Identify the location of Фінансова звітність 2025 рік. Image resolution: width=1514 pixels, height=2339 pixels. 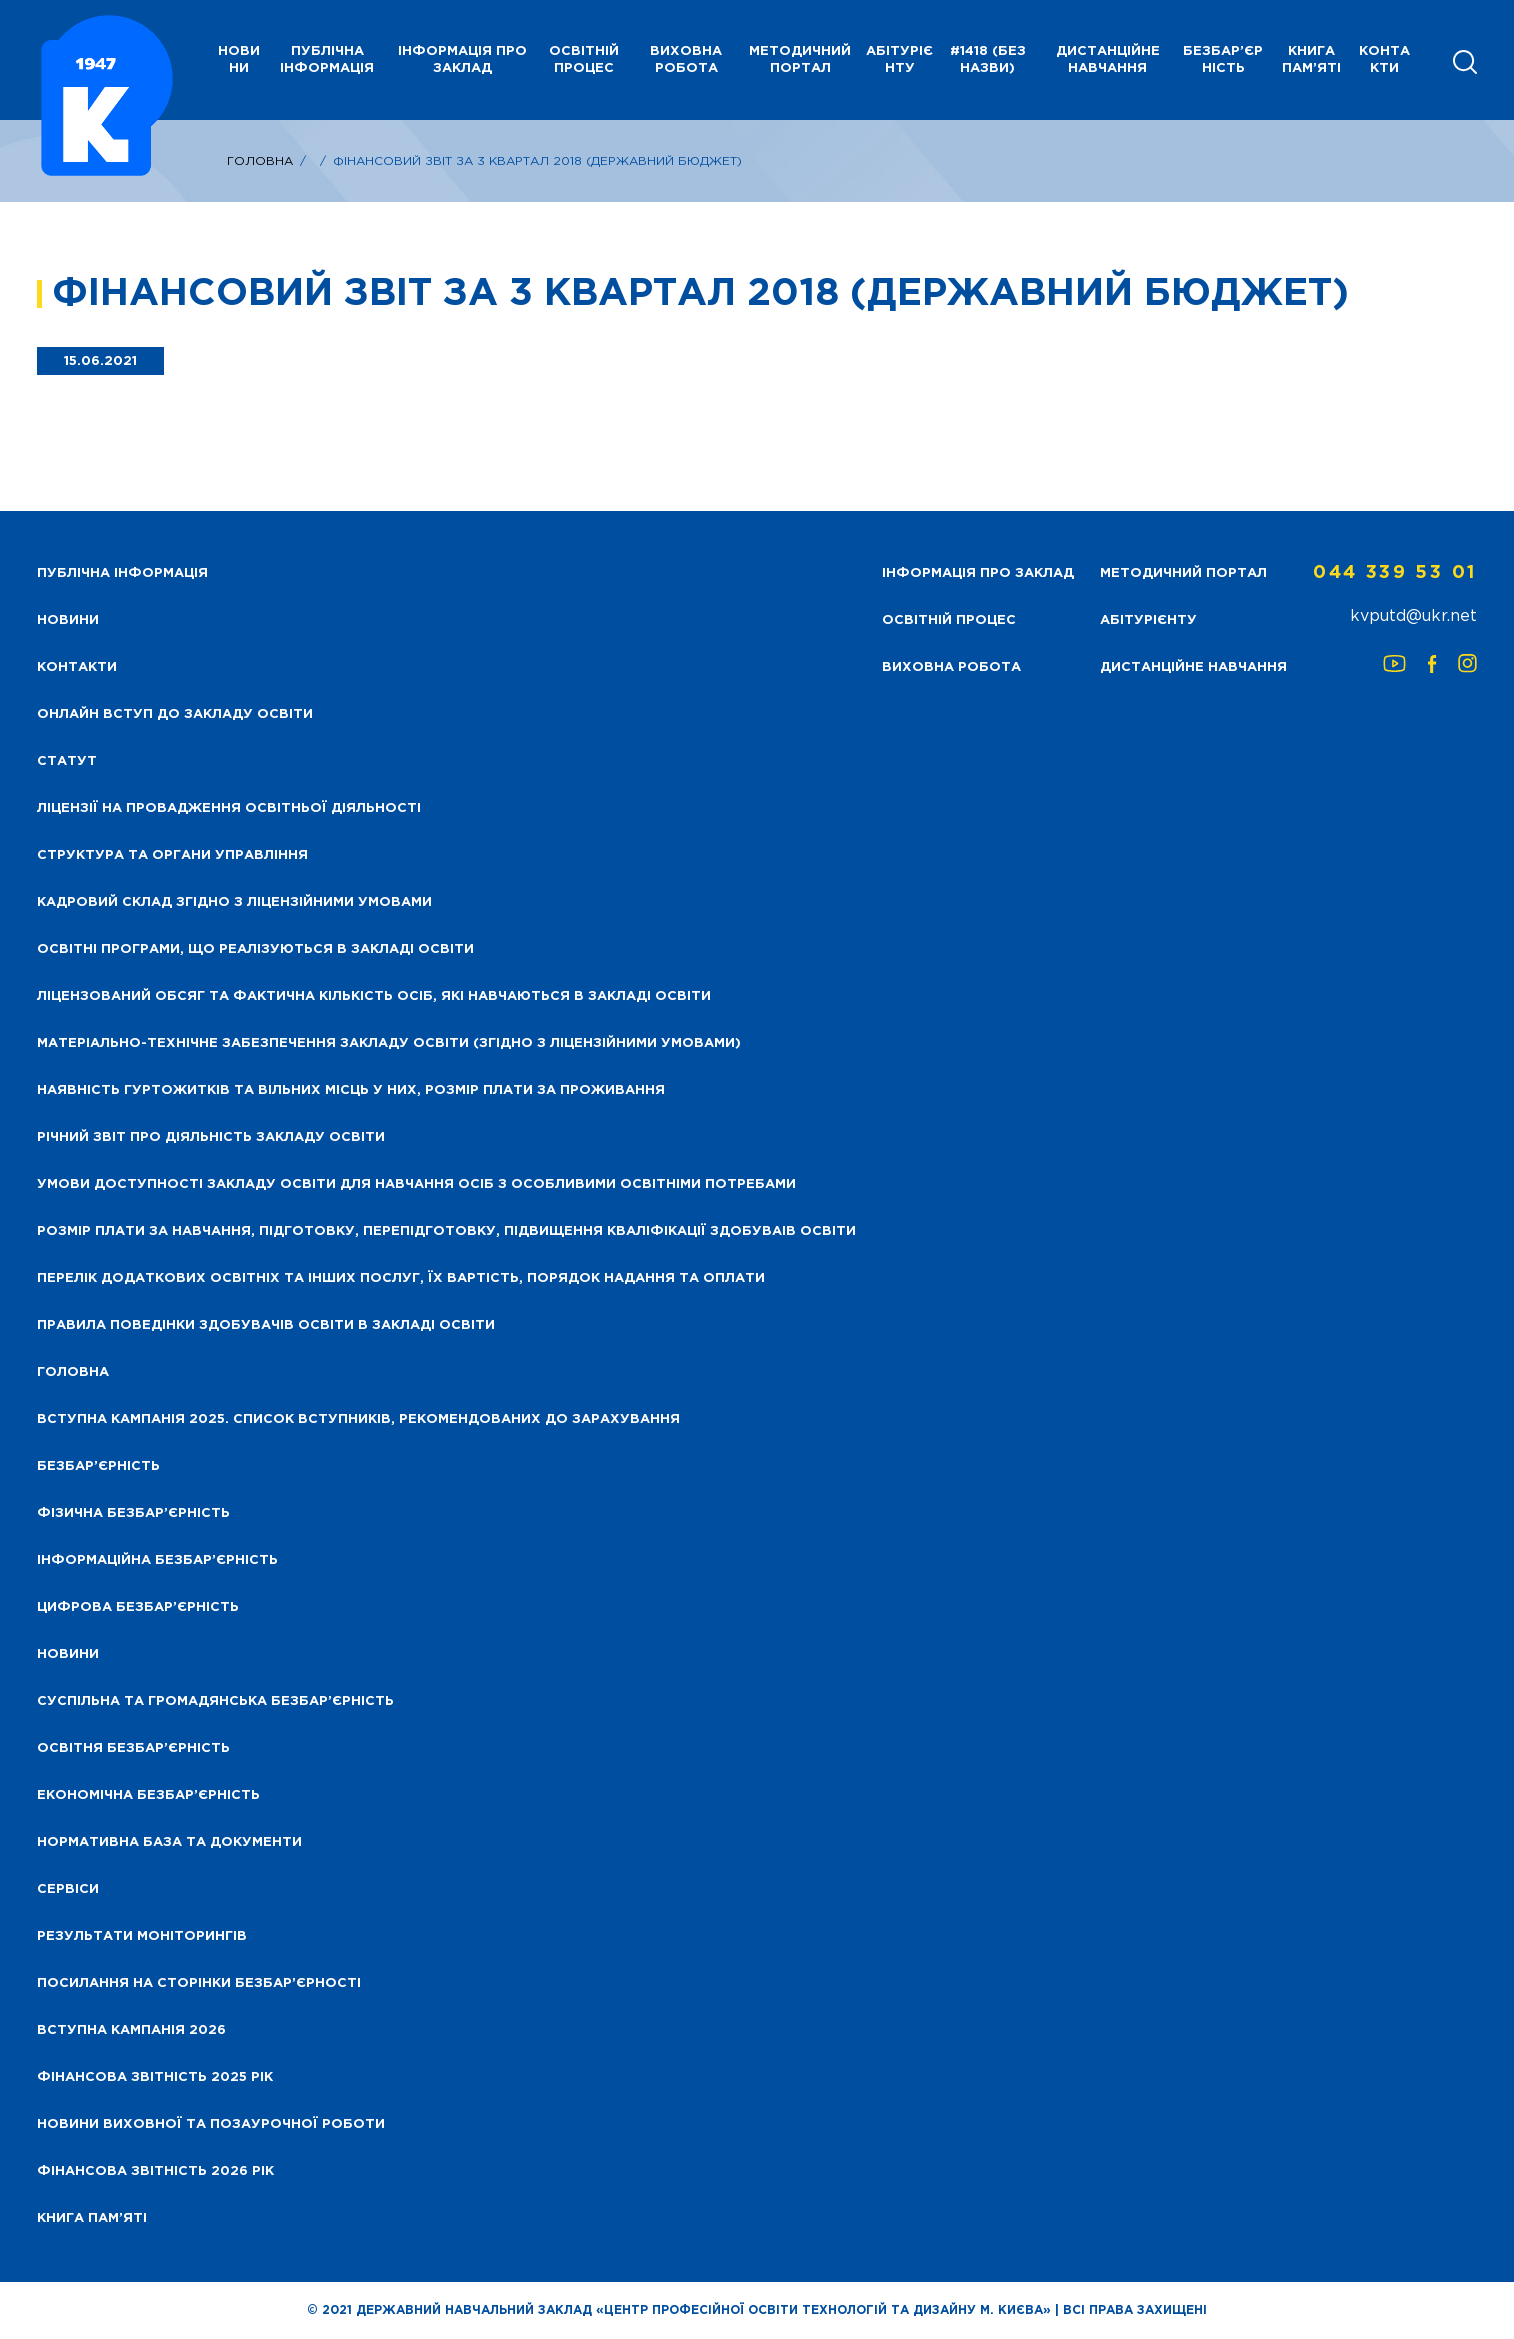
(155, 2077).